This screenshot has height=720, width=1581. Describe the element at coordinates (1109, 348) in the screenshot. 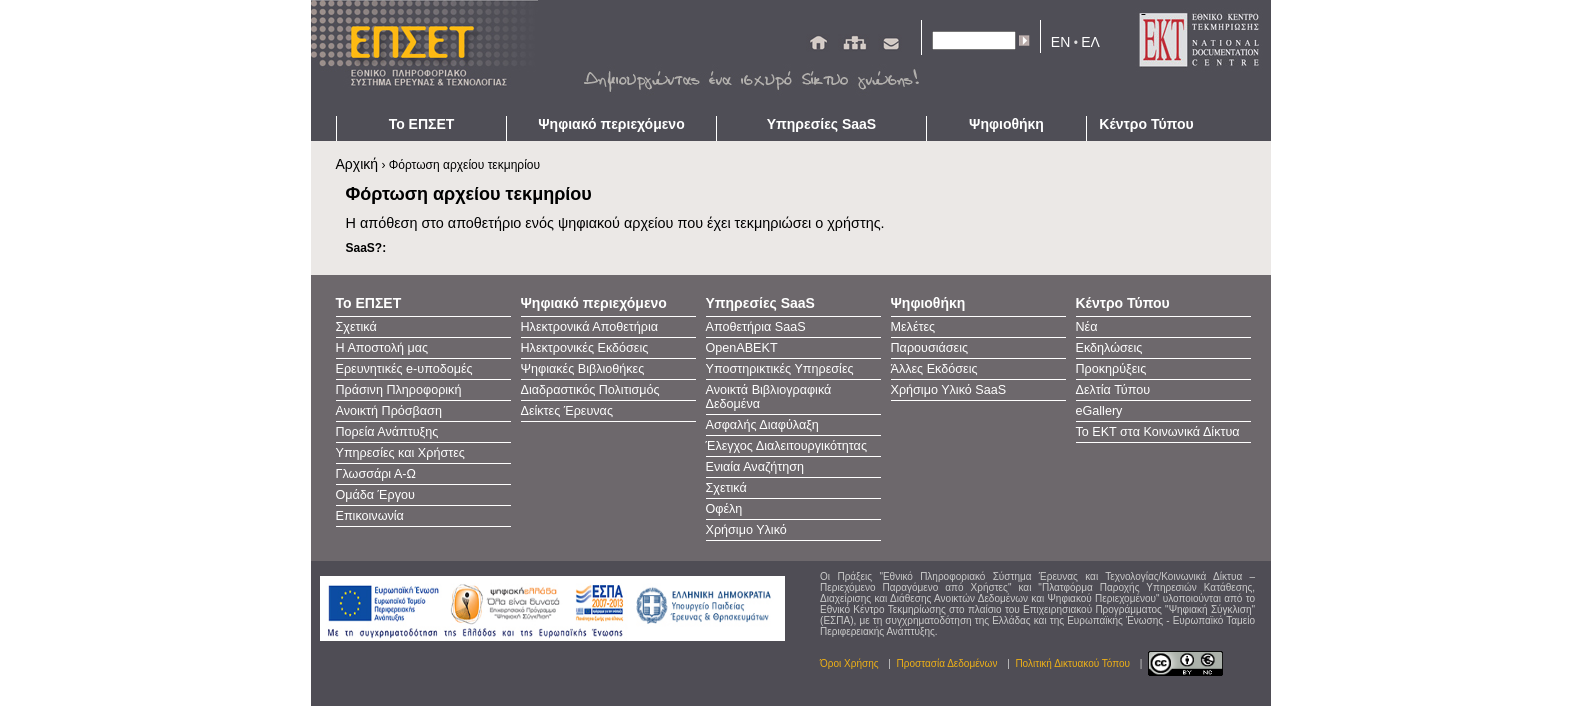

I see `Εκδηλώσεις` at that location.